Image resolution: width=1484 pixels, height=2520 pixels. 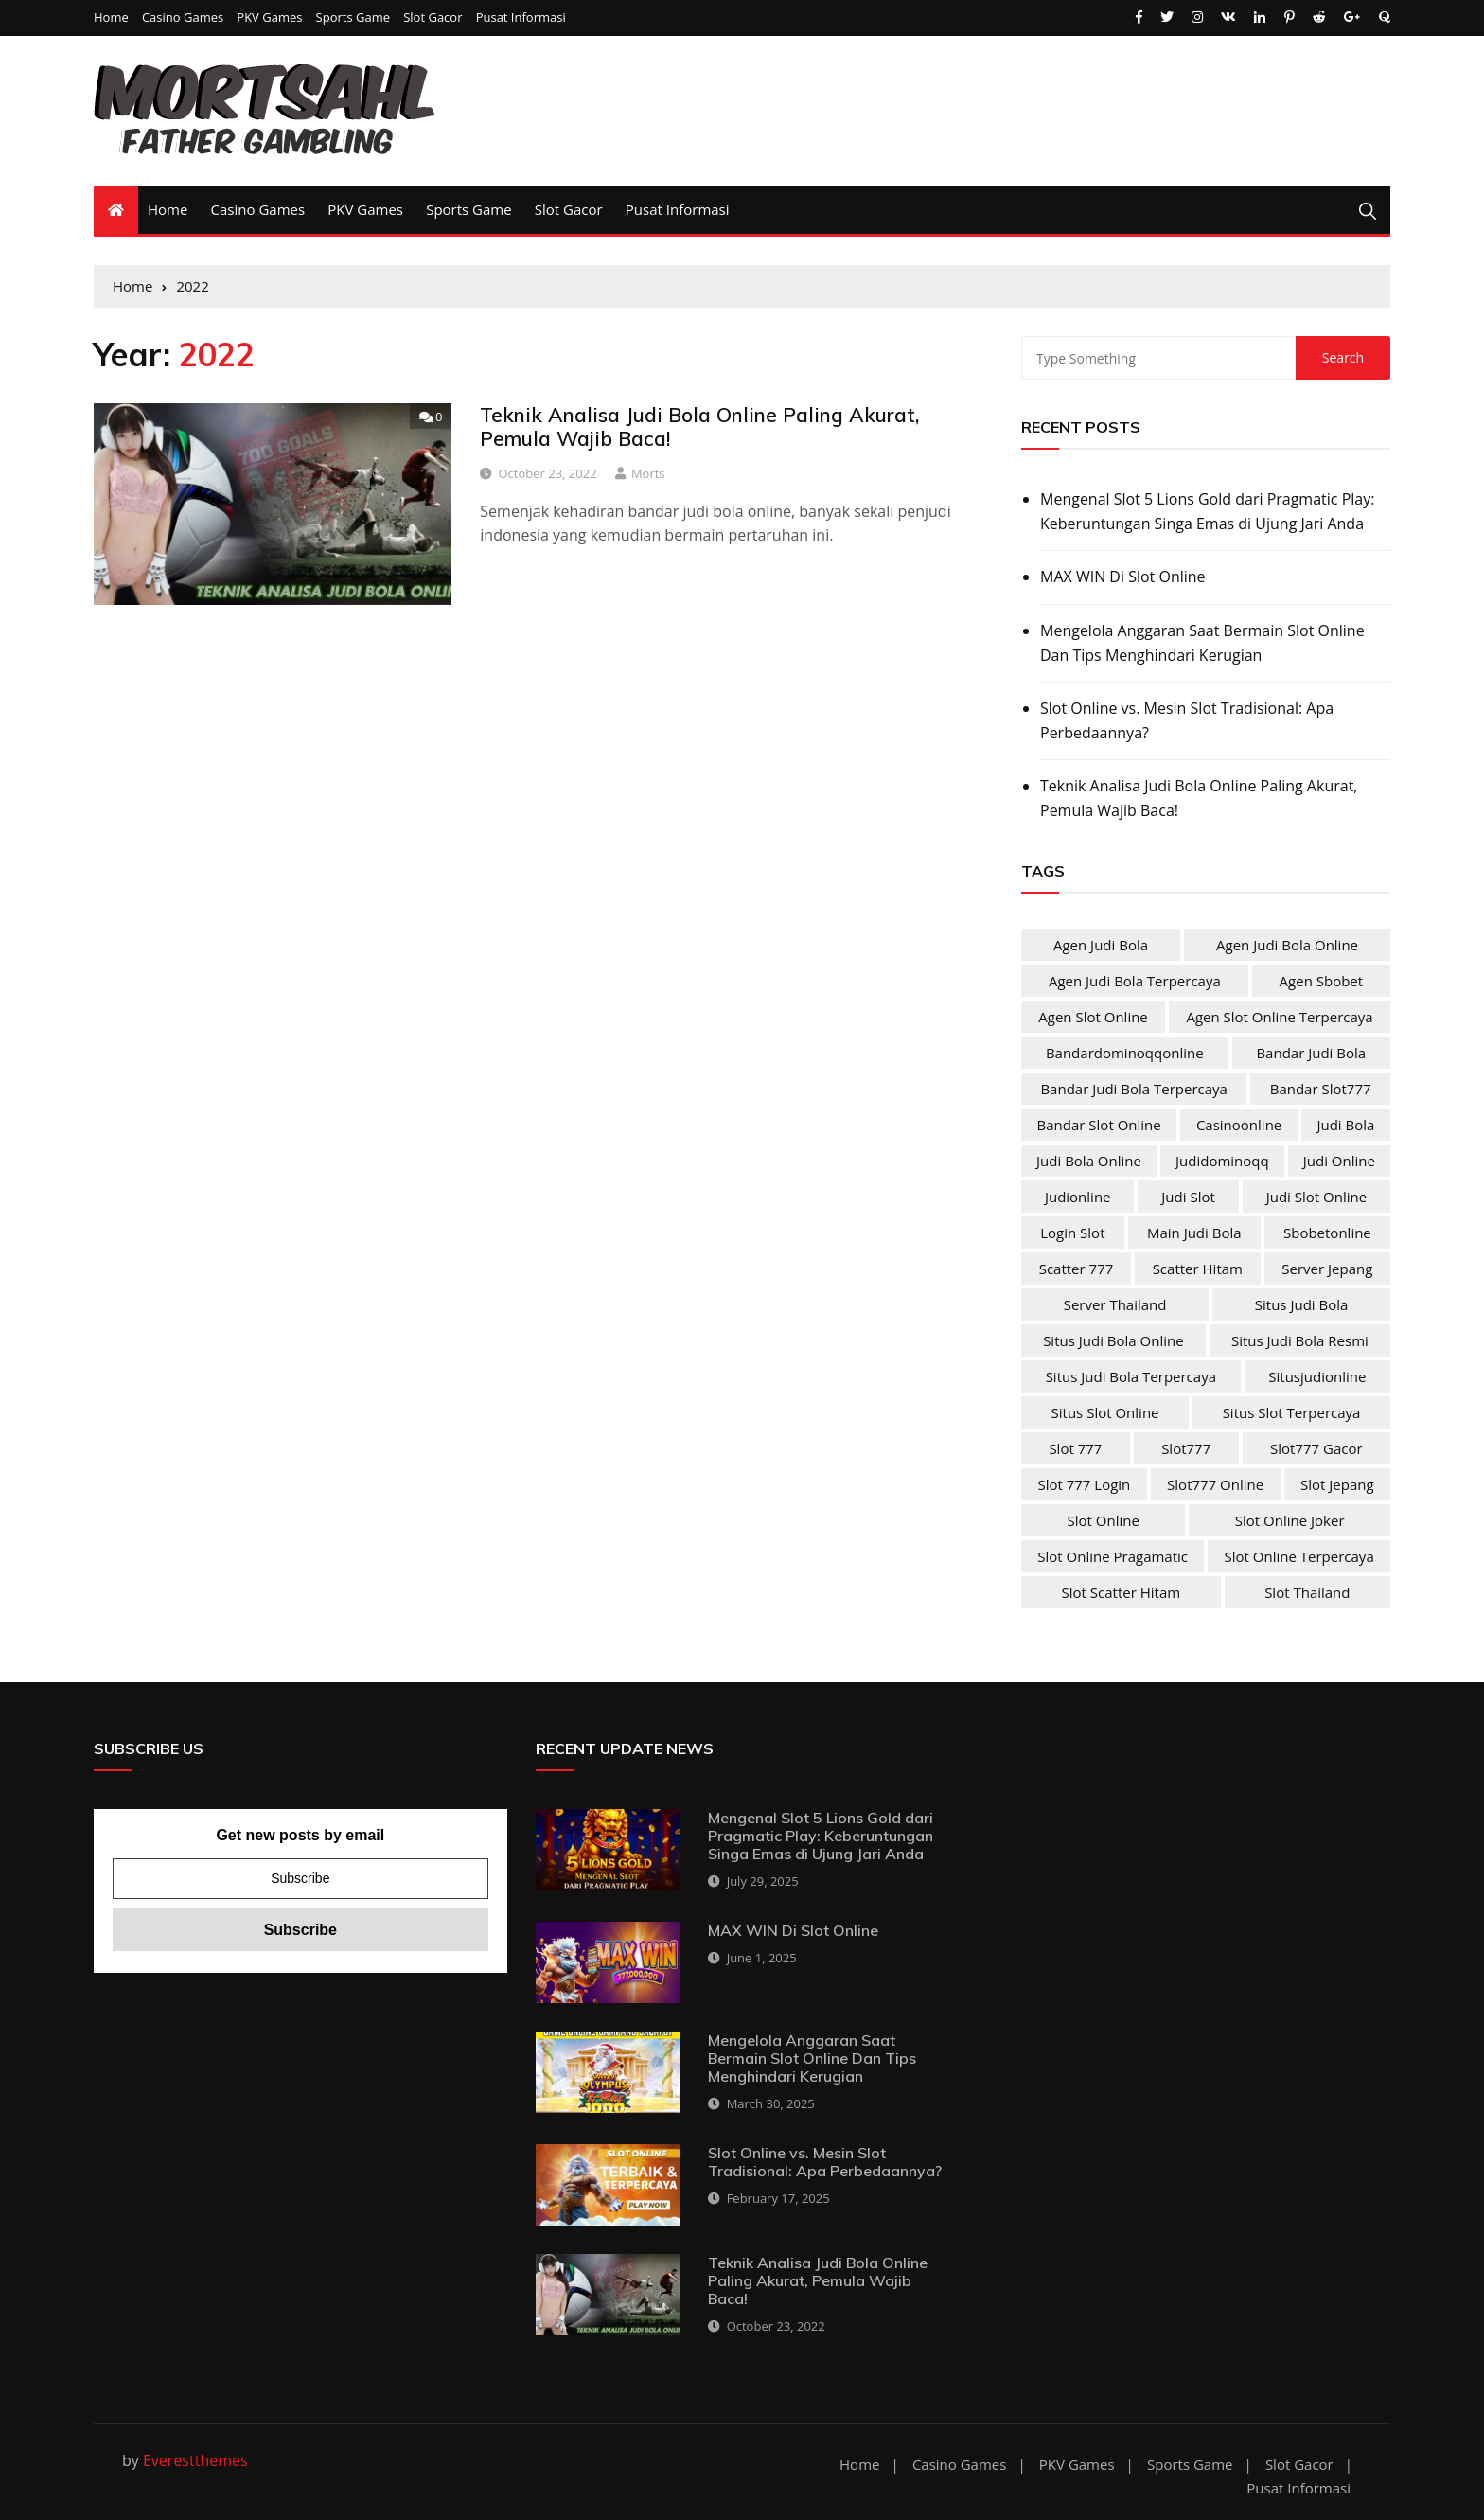 What do you see at coordinates (1238, 1124) in the screenshot?
I see `casinoonline [casinoonline (2 items)]` at bounding box center [1238, 1124].